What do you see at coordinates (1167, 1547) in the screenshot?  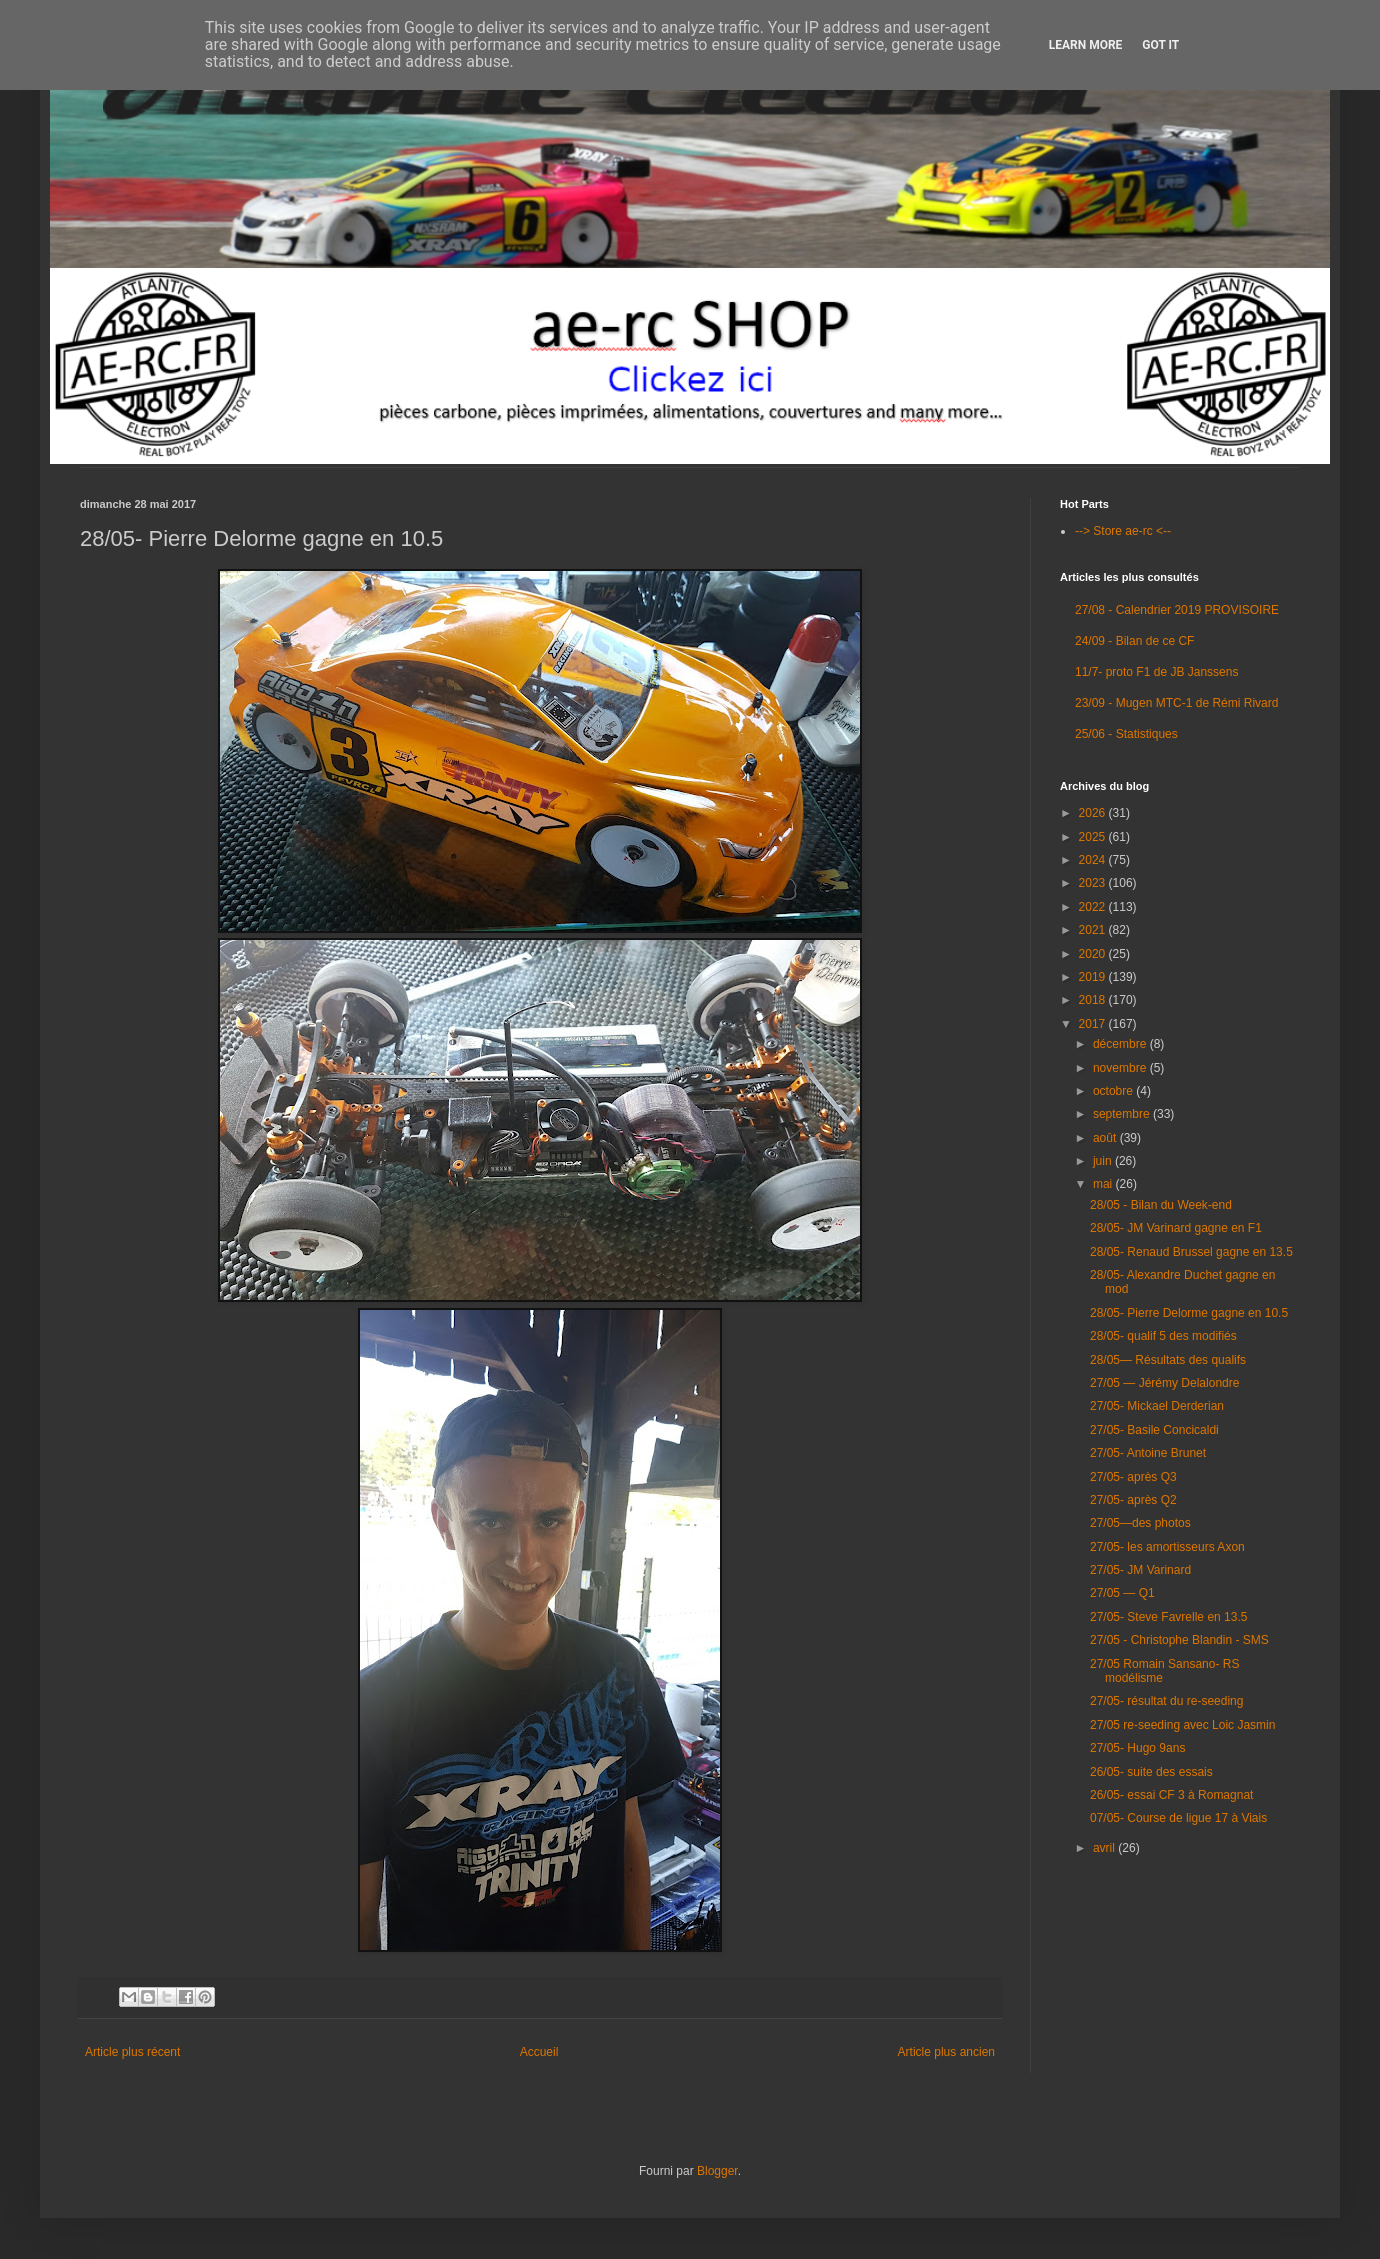 I see `27/05- les amortisseurs Axon` at bounding box center [1167, 1547].